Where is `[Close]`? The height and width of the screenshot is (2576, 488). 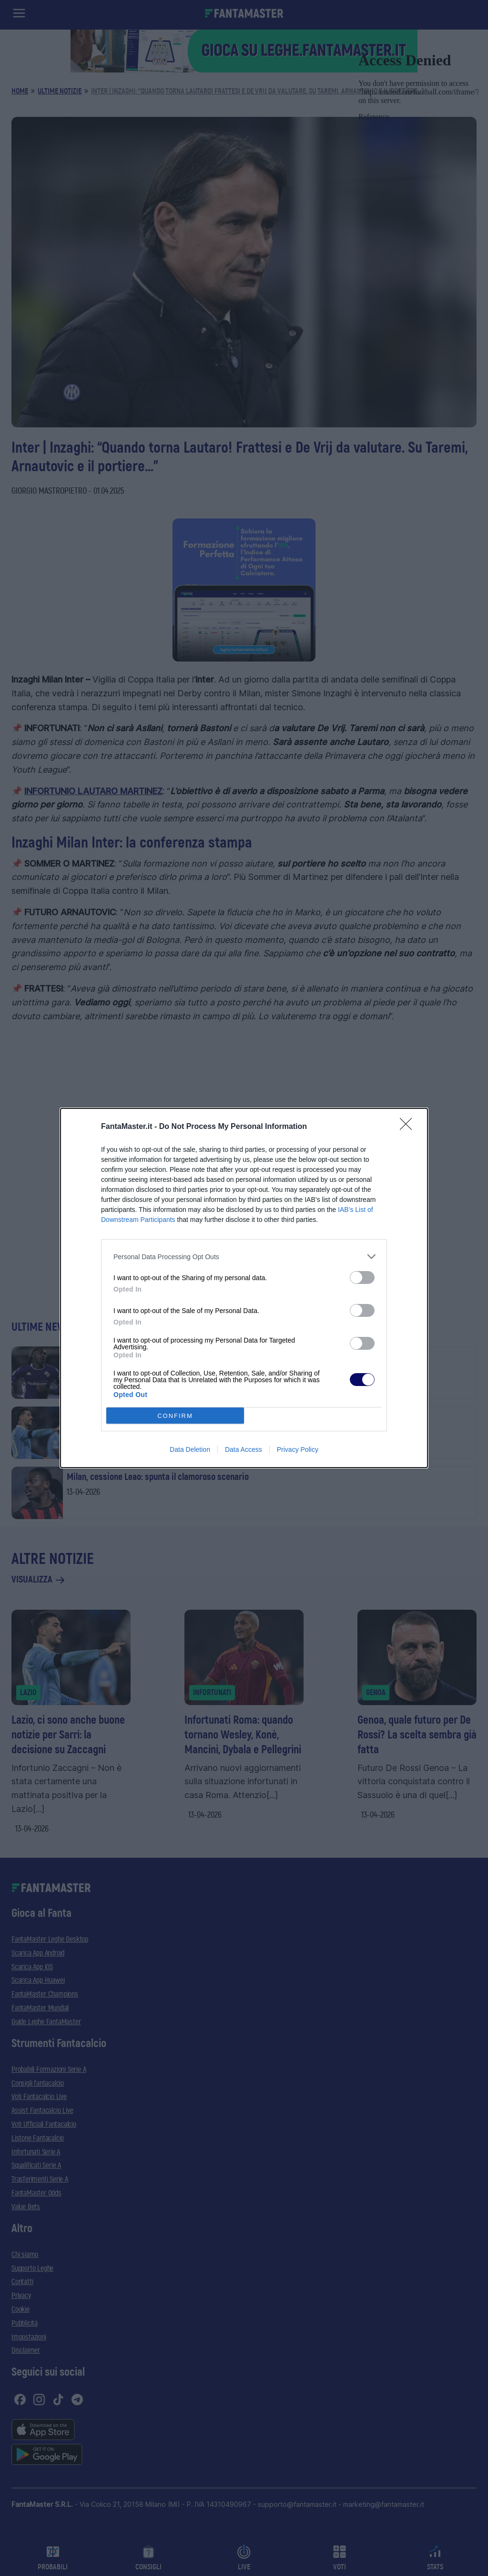
[Close] is located at coordinates (409, 1127).